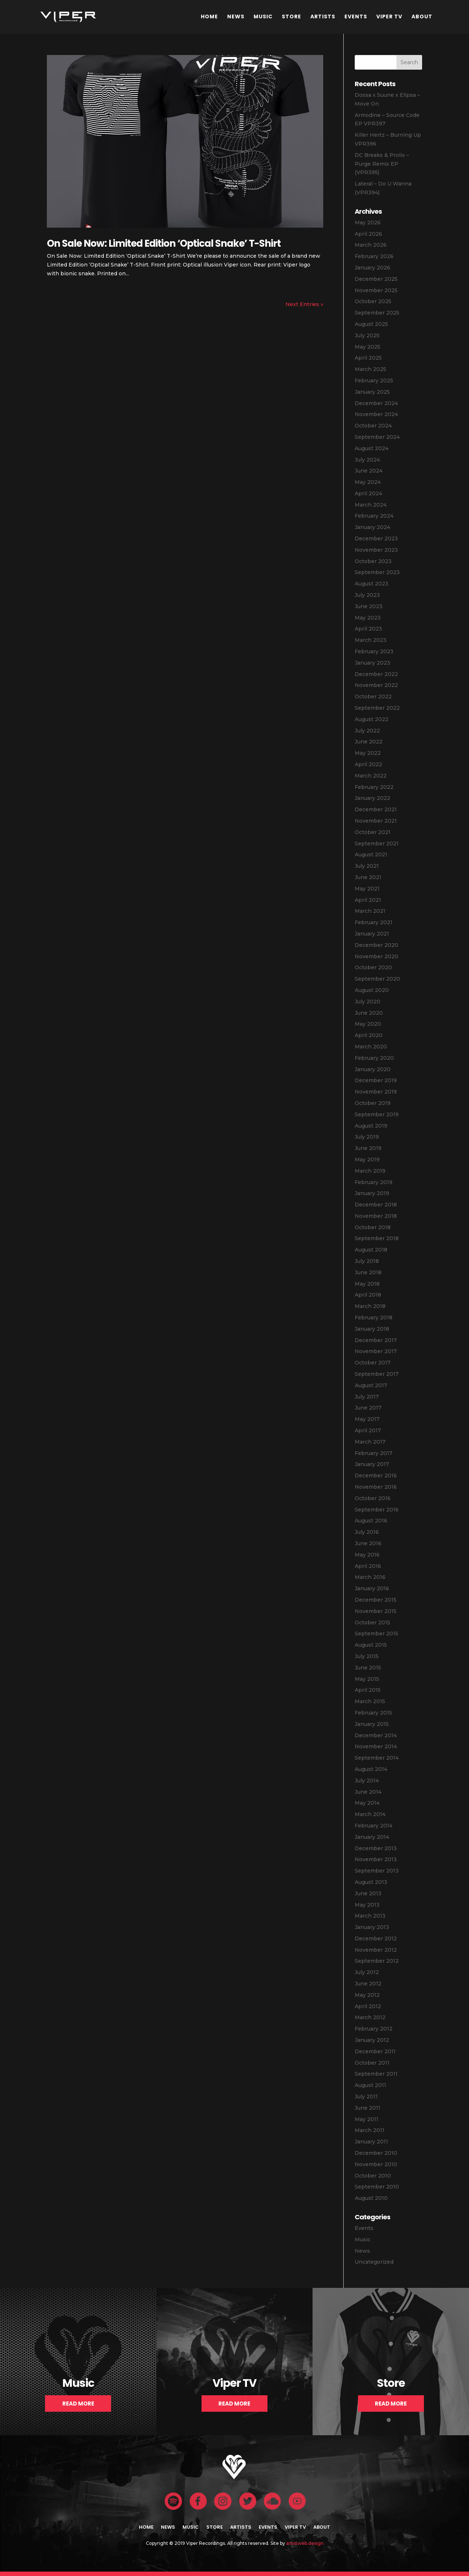  What do you see at coordinates (366, 2096) in the screenshot?
I see `July 2011` at bounding box center [366, 2096].